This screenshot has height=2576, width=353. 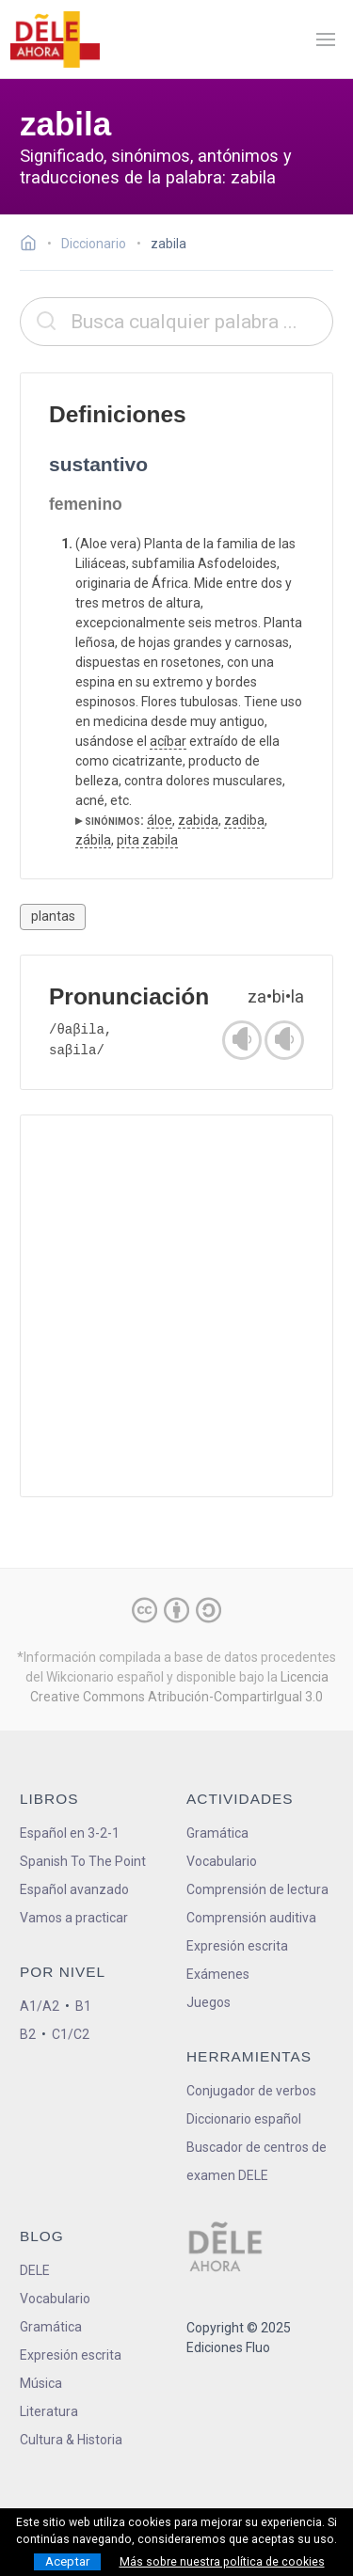 I want to click on zabida, so click(x=198, y=820).